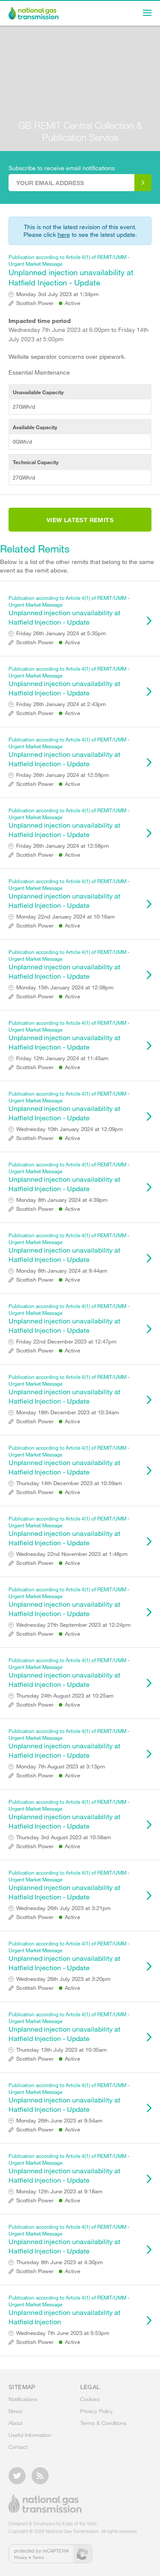 The width and height of the screenshot is (160, 2576). What do you see at coordinates (96, 2410) in the screenshot?
I see `Privacy Policy` at bounding box center [96, 2410].